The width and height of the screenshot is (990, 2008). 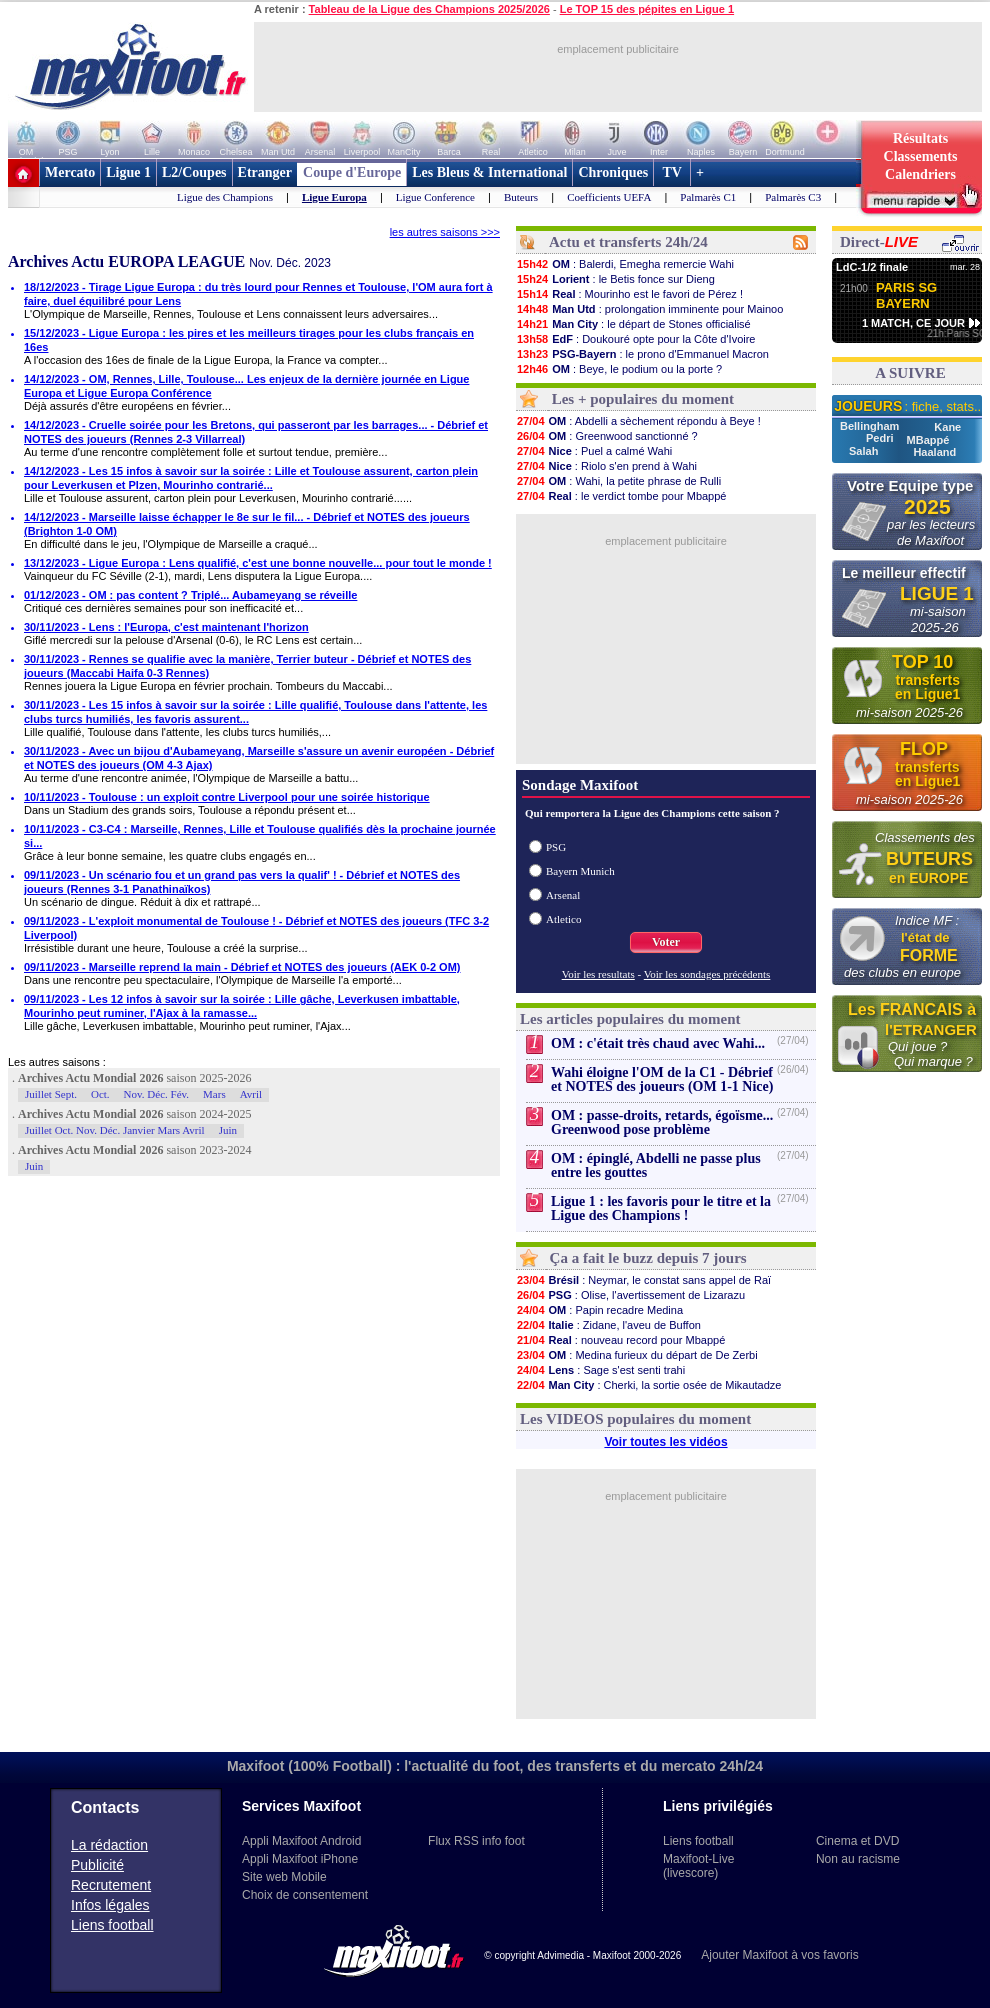 I want to click on PSG, so click(x=556, y=847).